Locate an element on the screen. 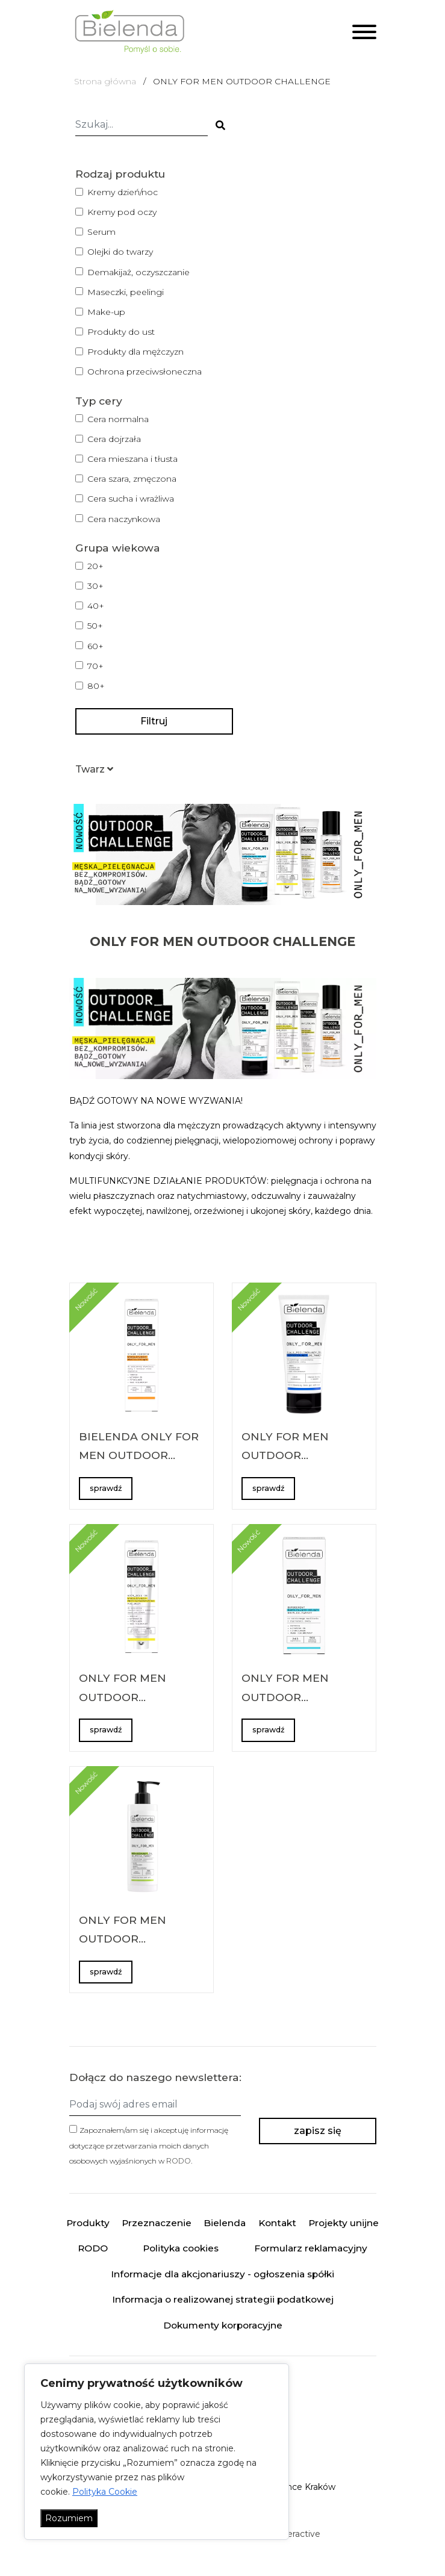 This screenshot has width=445, height=2576. Cera naczynkowa is located at coordinates (123, 519).